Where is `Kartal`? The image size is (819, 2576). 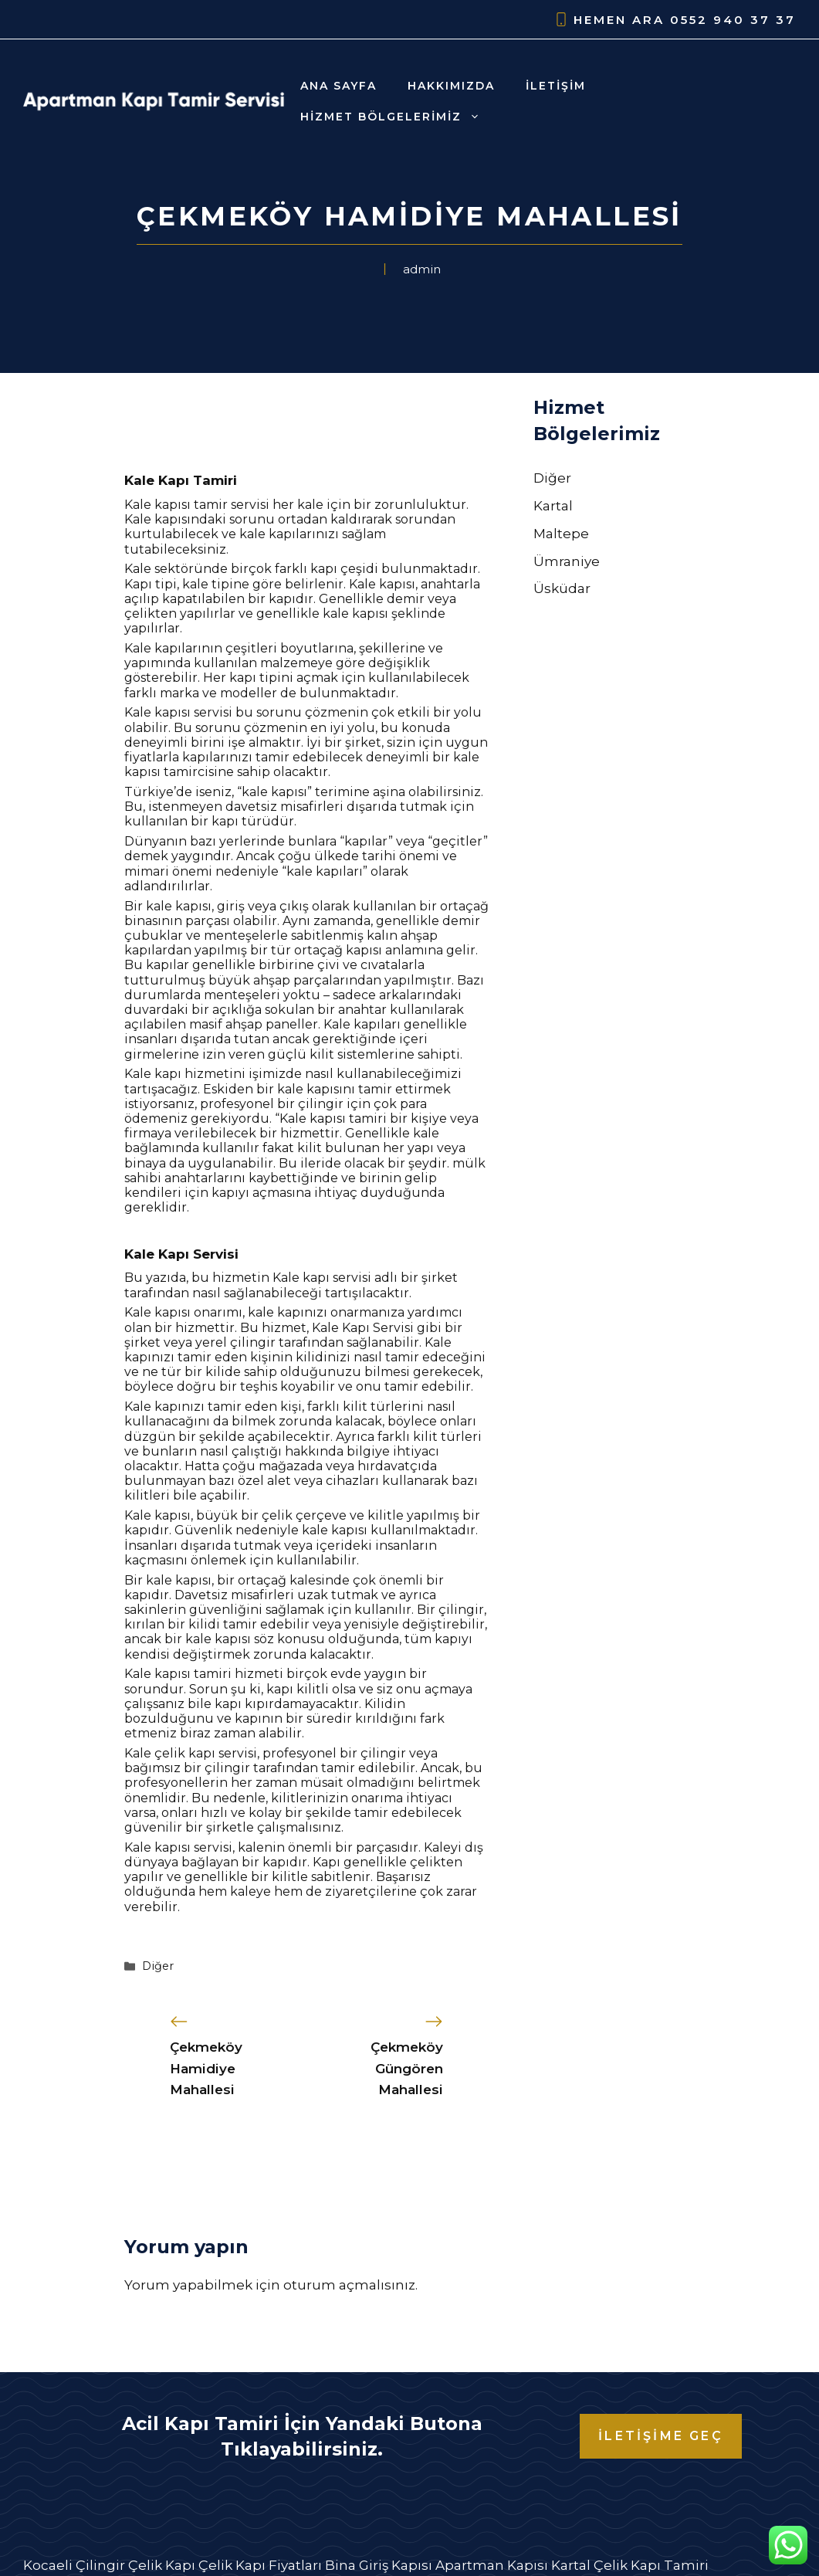
Kartal is located at coordinates (553, 506).